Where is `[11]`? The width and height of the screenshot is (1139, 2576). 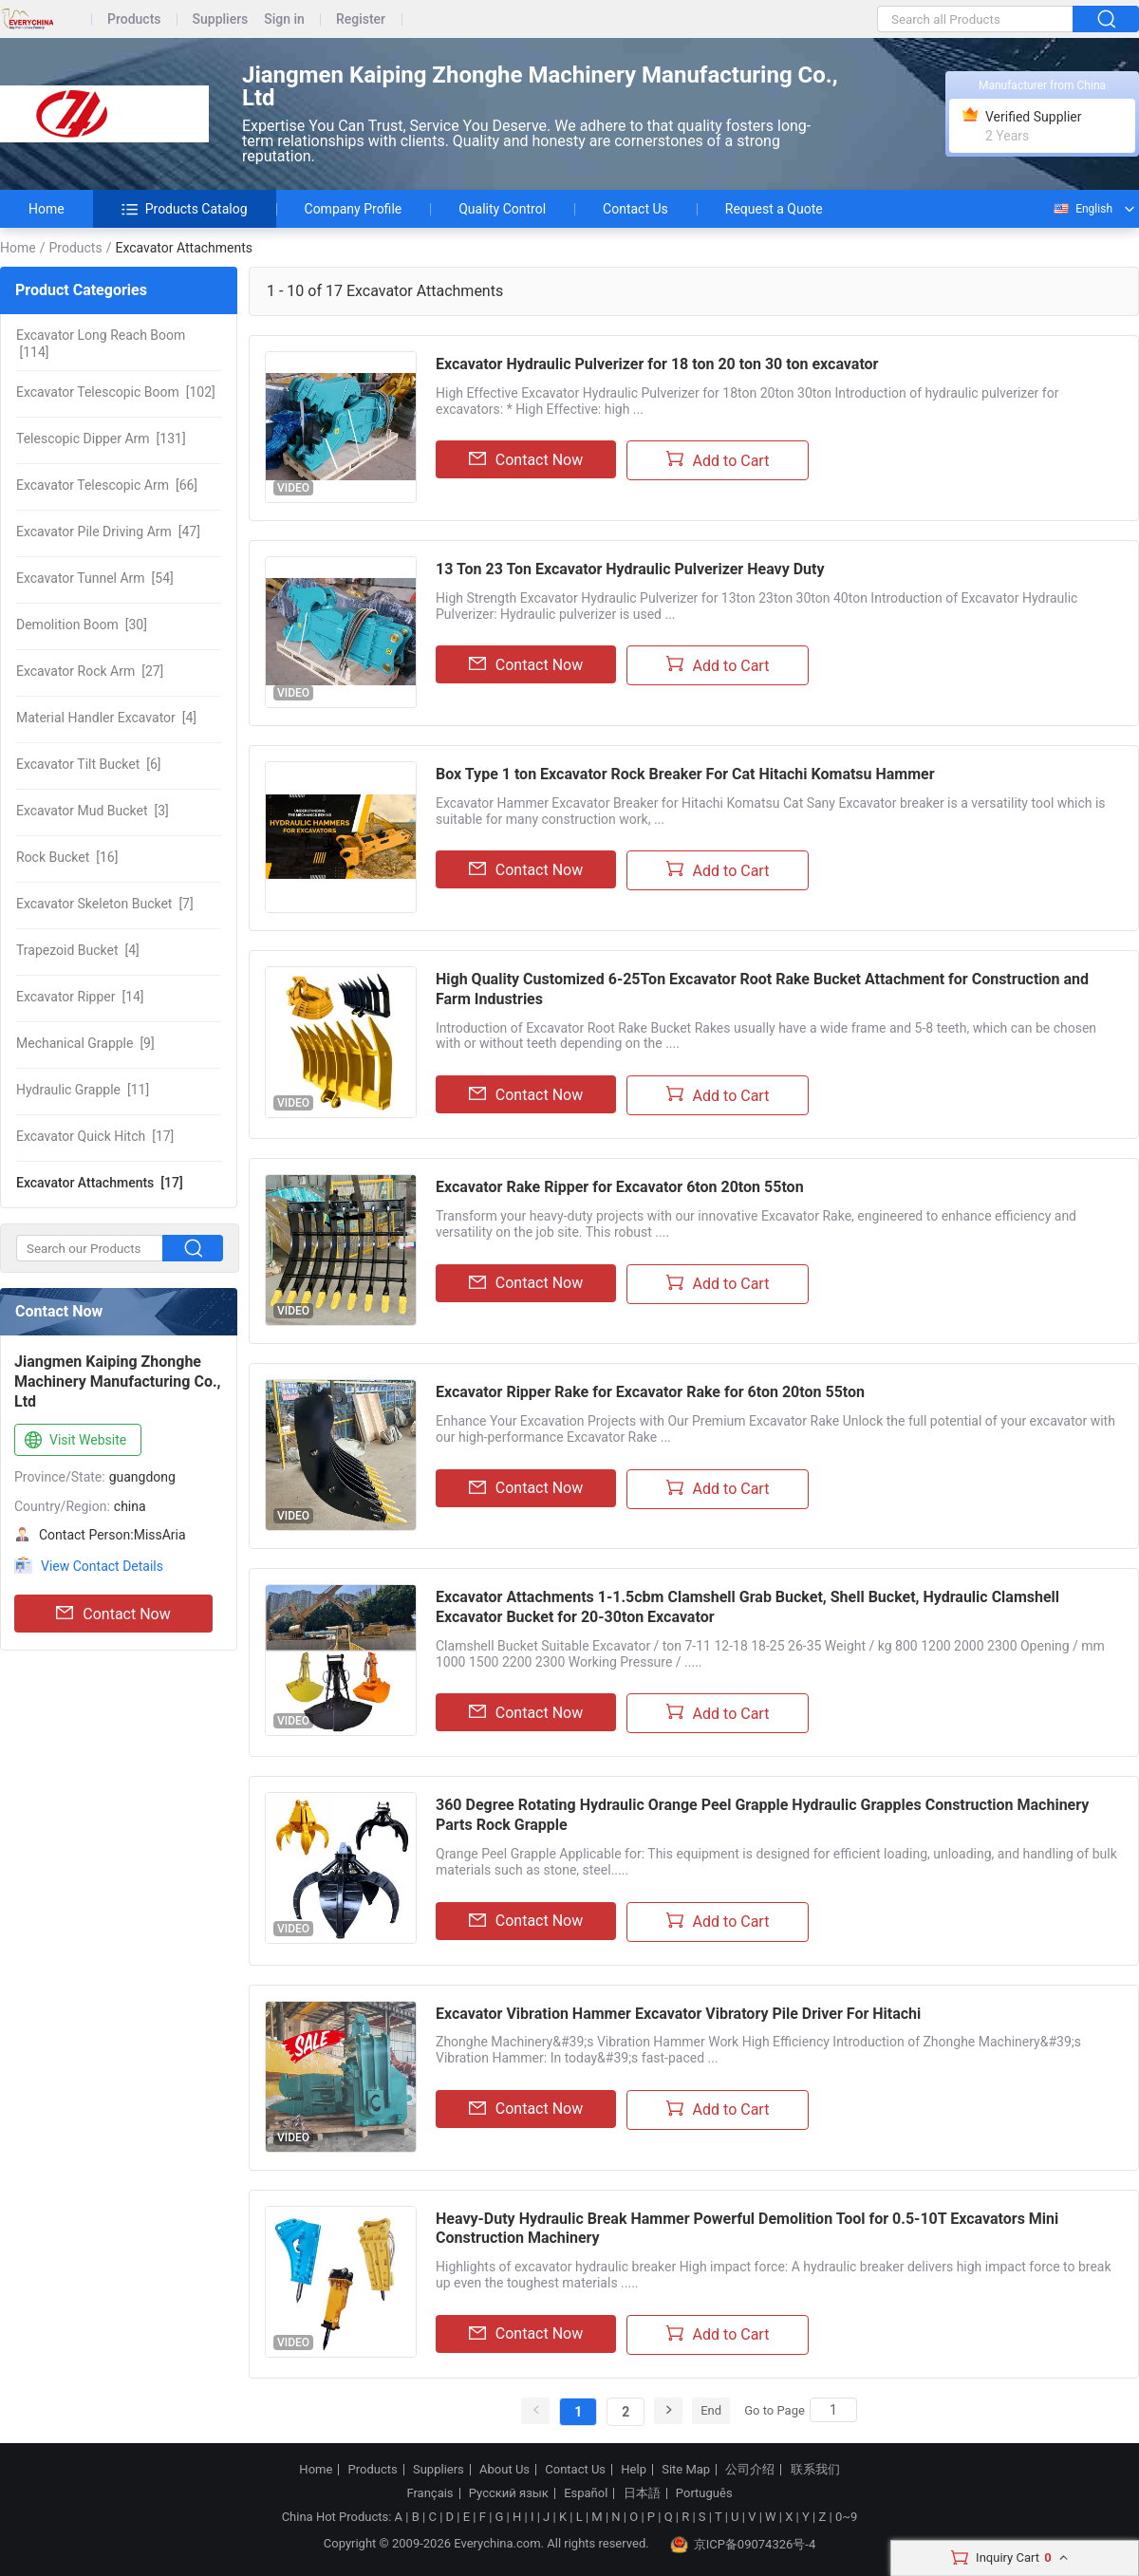 [11] is located at coordinates (82, 1089).